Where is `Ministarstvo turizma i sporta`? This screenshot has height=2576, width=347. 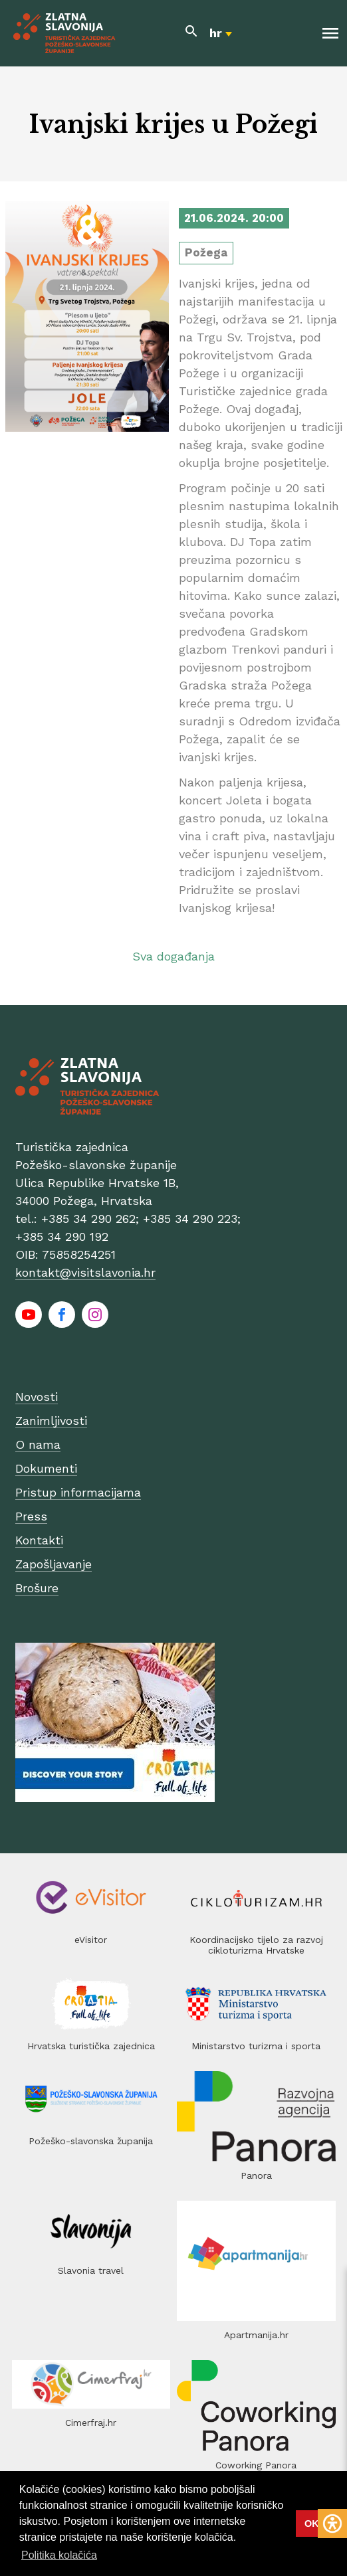 Ministarstvo turizma i sporta is located at coordinates (255, 2046).